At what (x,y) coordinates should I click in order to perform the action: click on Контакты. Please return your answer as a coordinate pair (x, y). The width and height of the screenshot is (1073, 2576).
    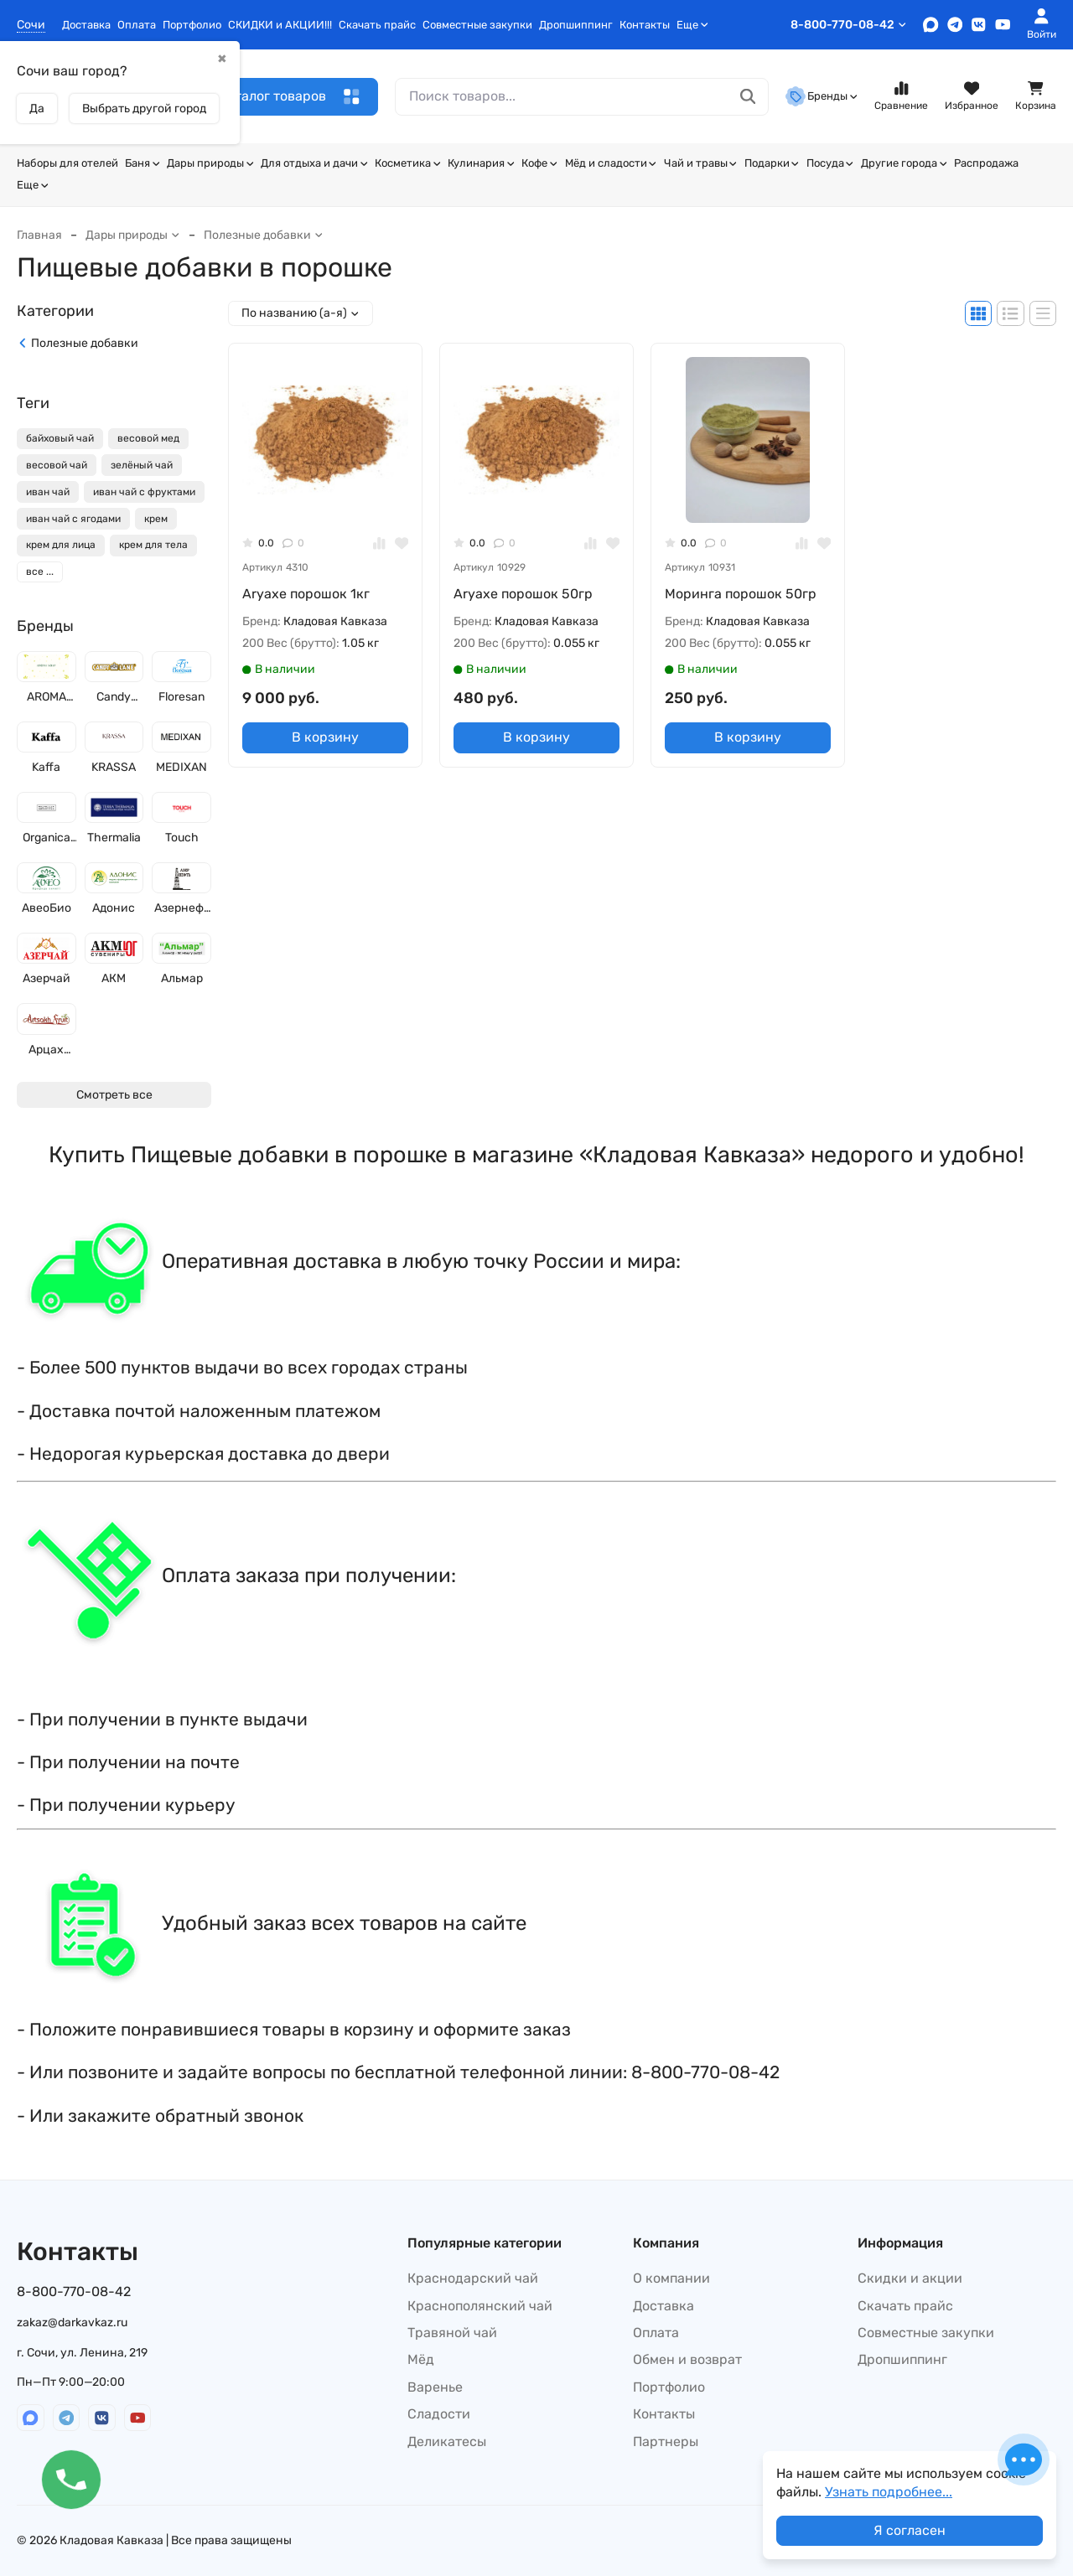
    Looking at the image, I should click on (644, 24).